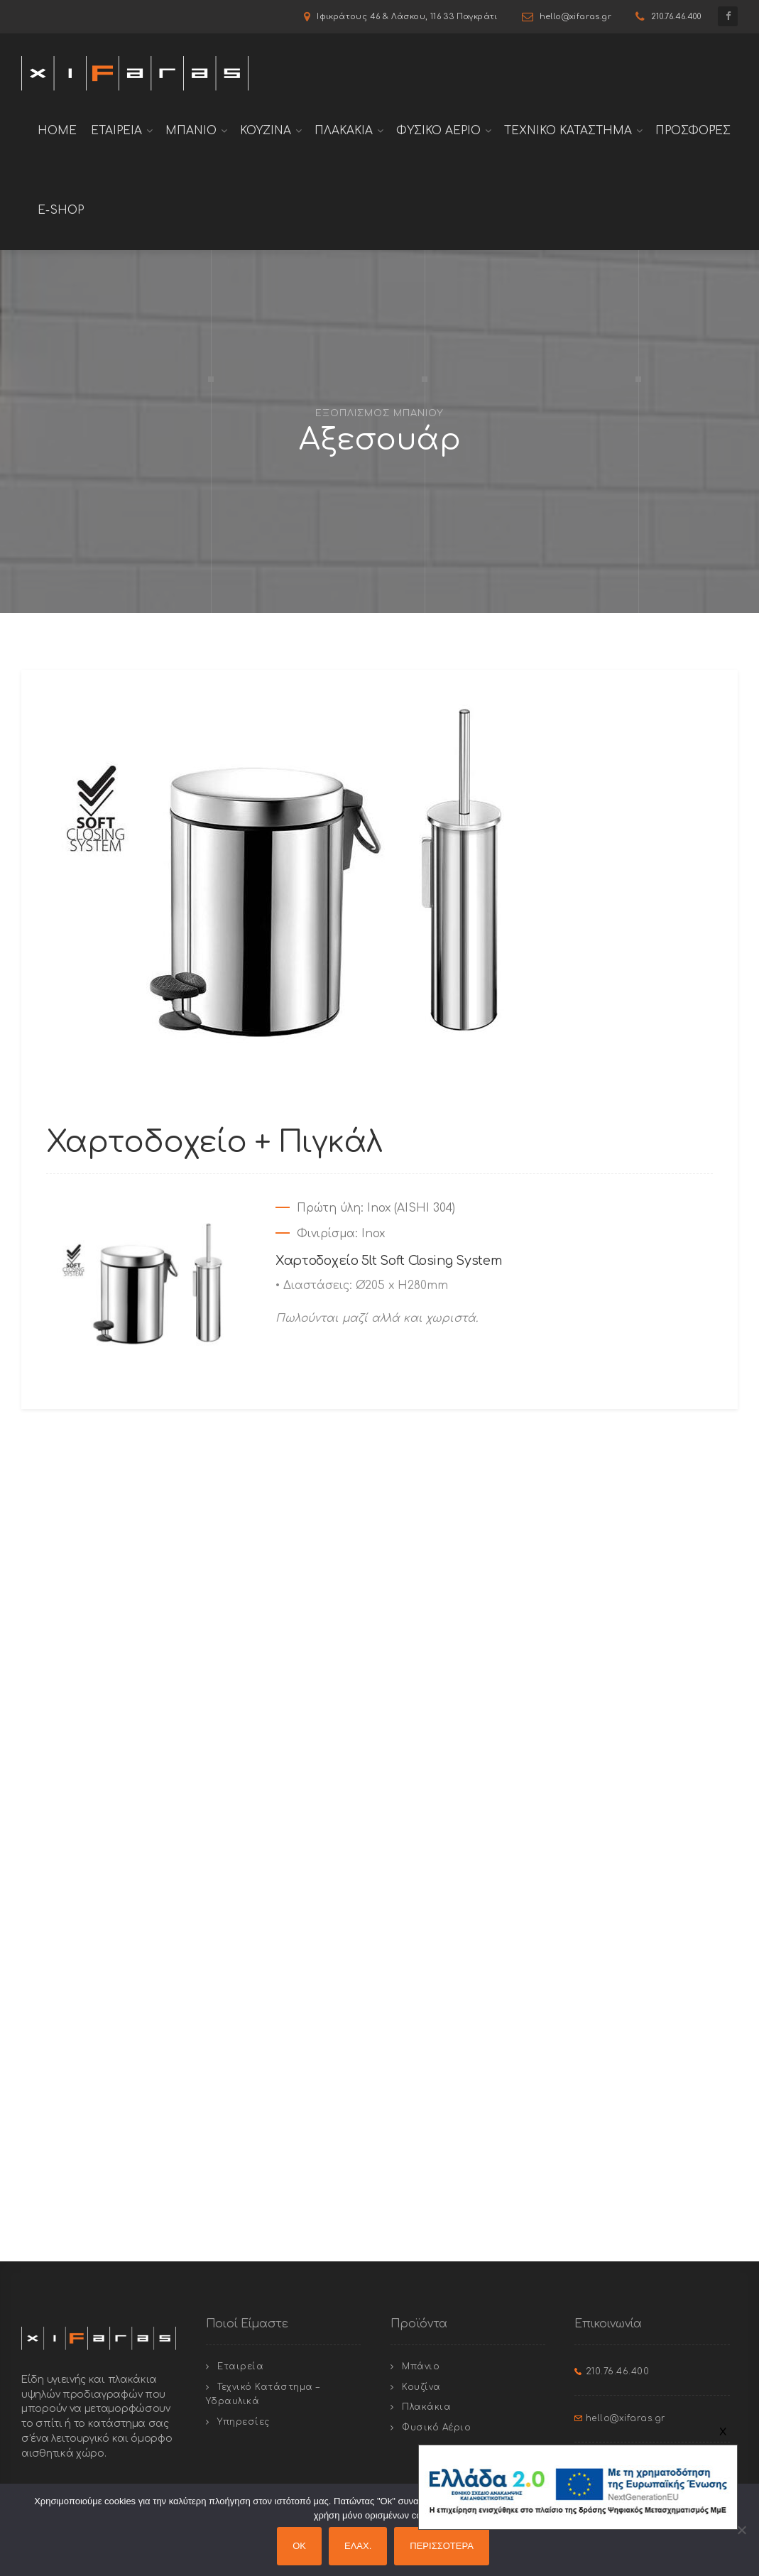 This screenshot has height=2576, width=759. I want to click on Φυσικό Αέριο, so click(436, 2428).